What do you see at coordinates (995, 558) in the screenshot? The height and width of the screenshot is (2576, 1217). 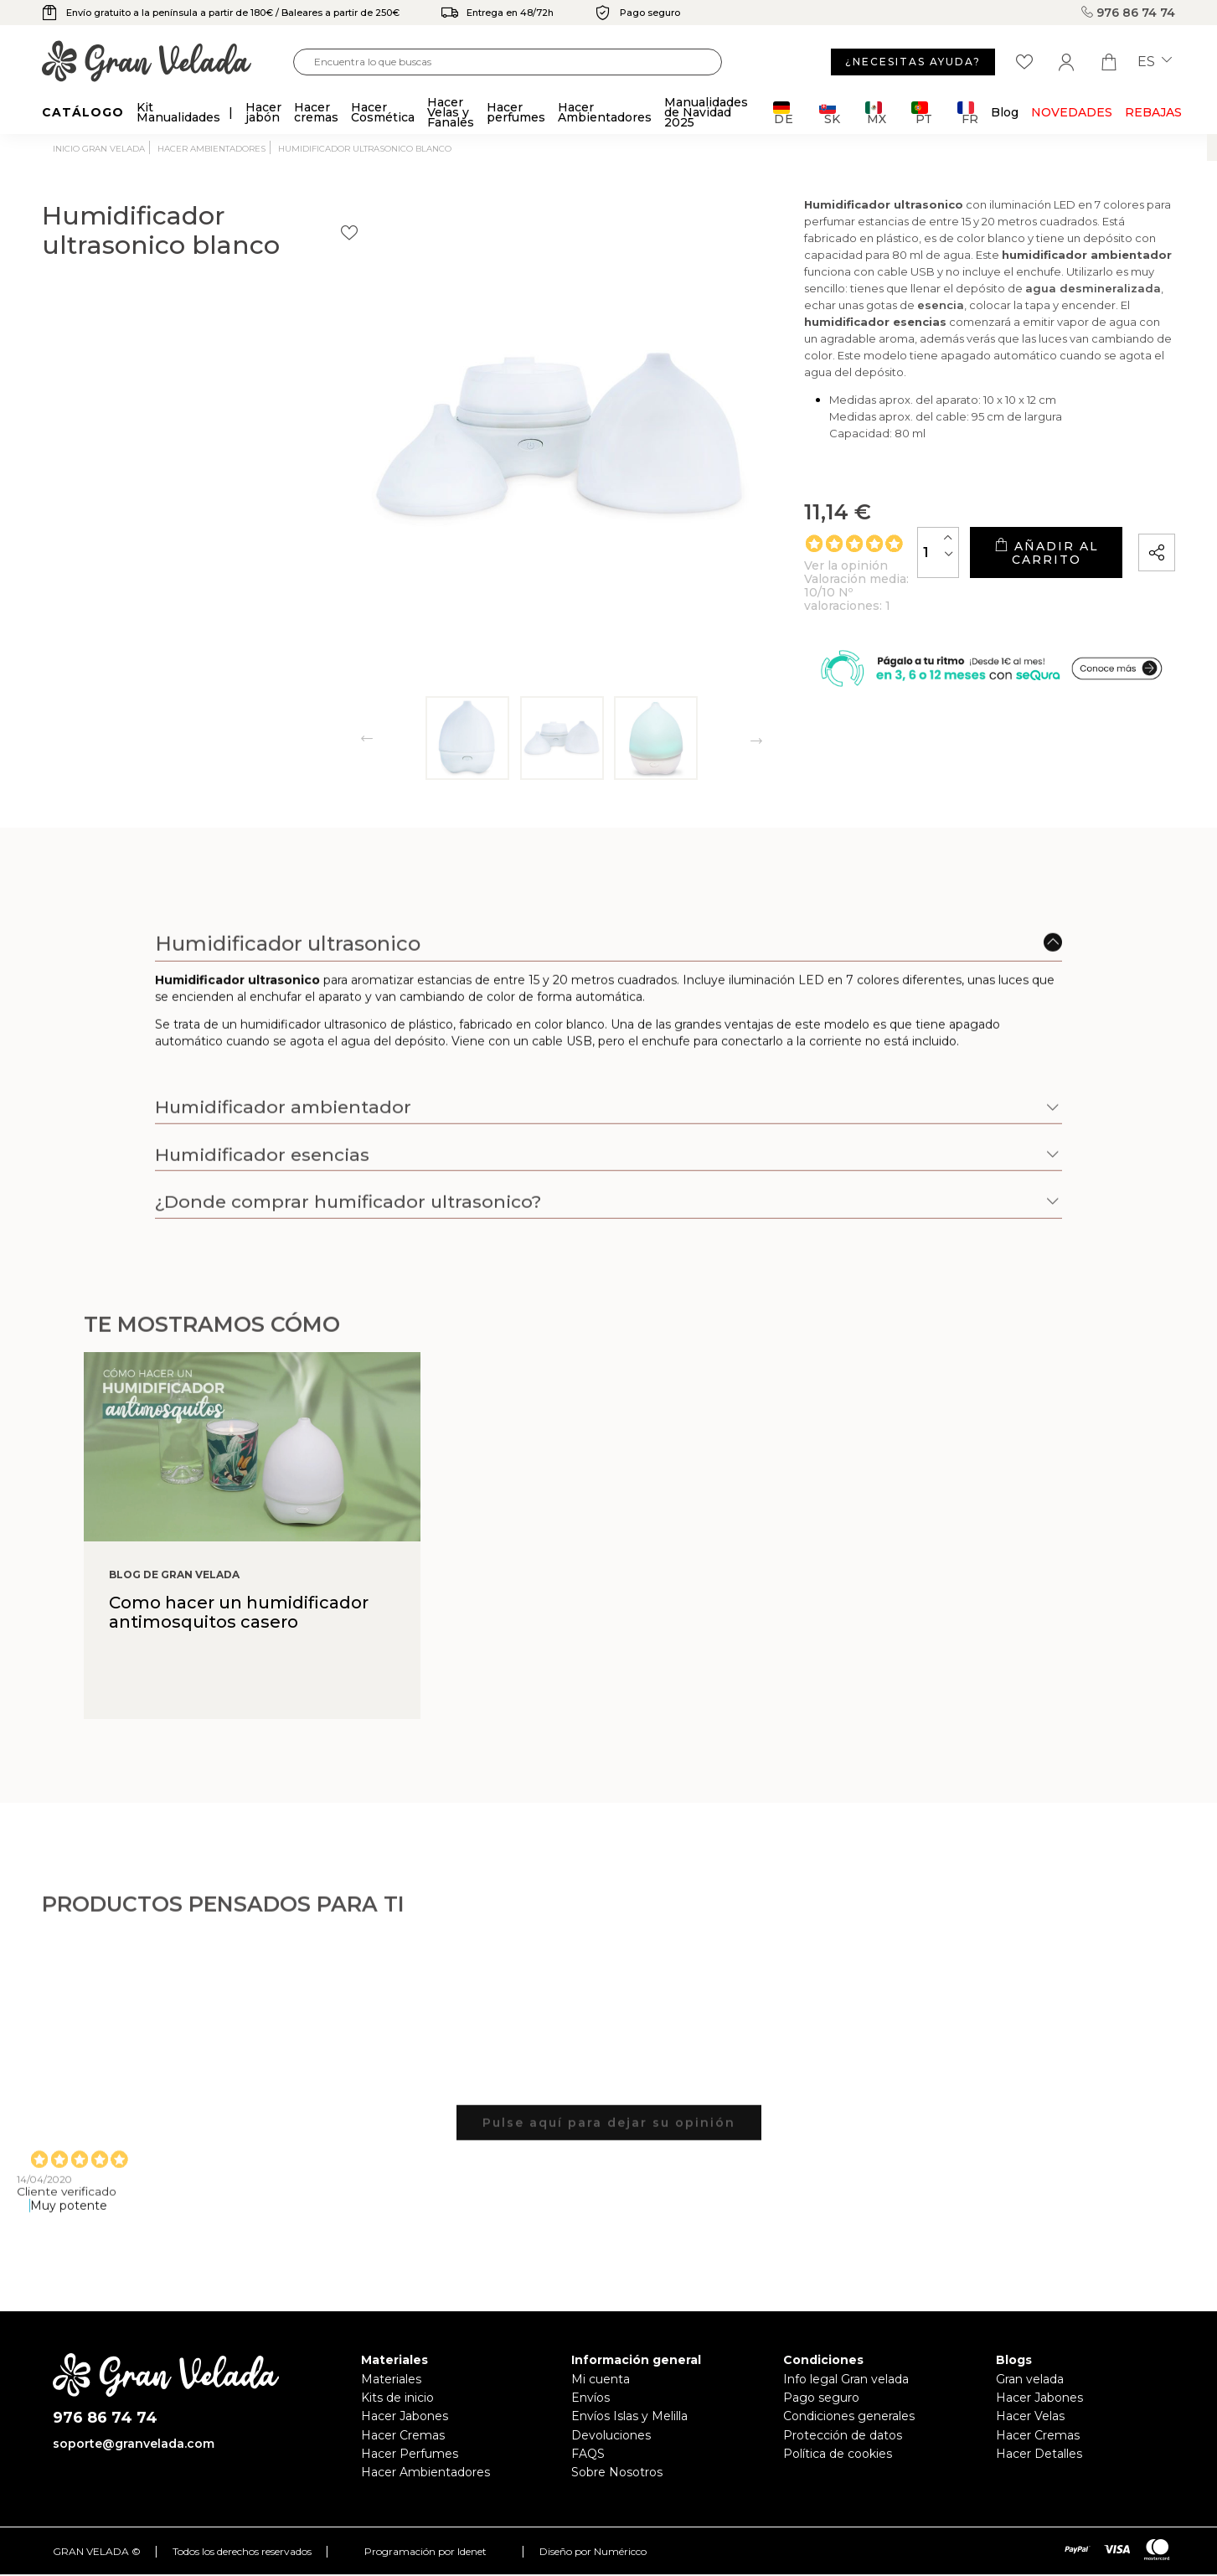 I see `Añadir al carrito` at bounding box center [995, 558].